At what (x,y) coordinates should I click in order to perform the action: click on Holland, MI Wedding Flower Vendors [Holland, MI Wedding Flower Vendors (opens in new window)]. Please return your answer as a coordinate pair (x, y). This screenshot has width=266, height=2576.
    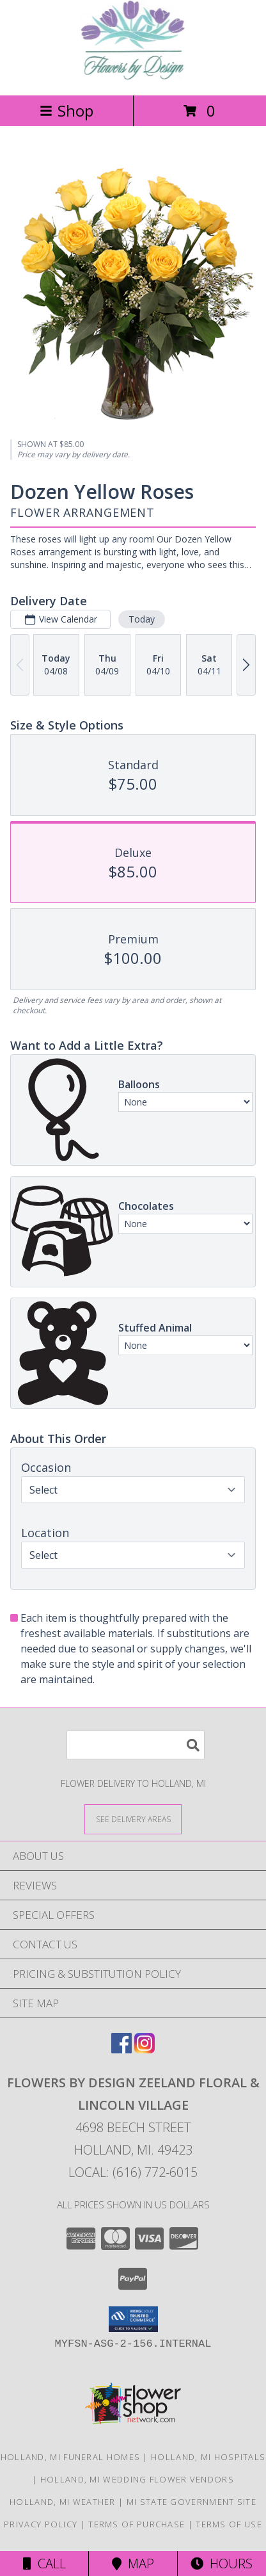
    Looking at the image, I should click on (137, 2479).